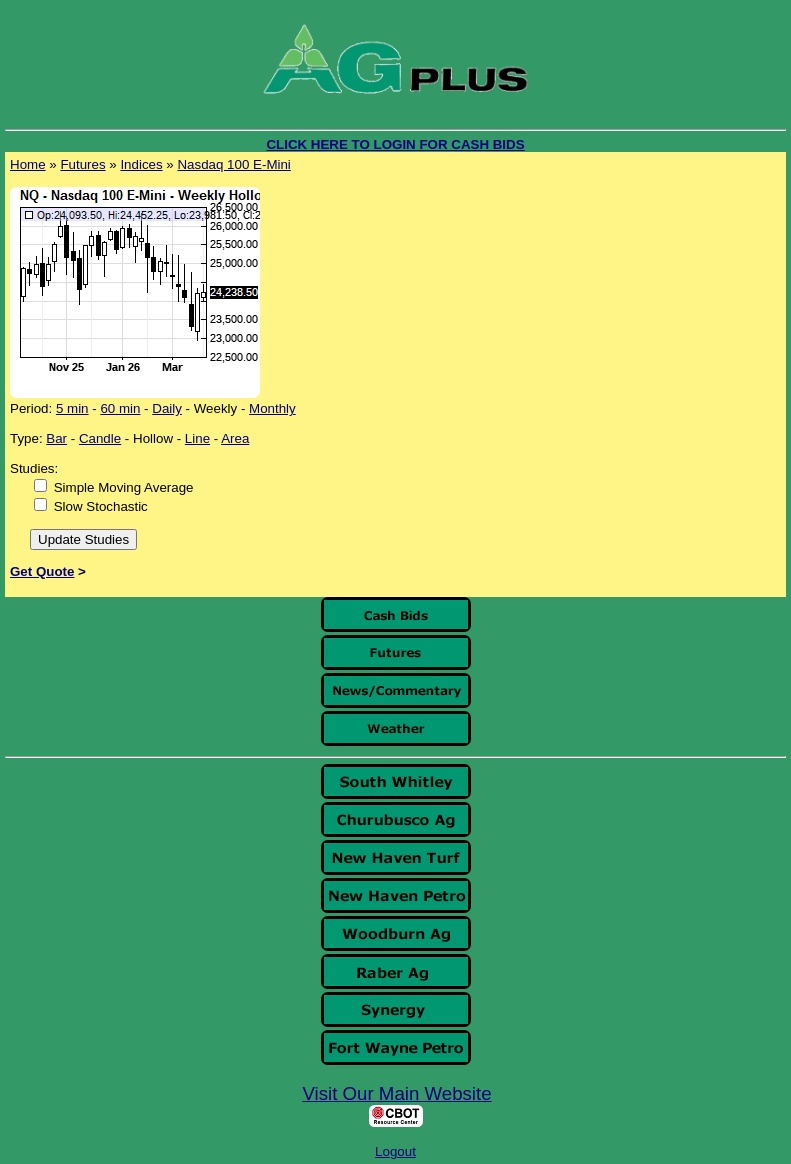 This screenshot has width=791, height=1164. I want to click on Monthly, so click(272, 408).